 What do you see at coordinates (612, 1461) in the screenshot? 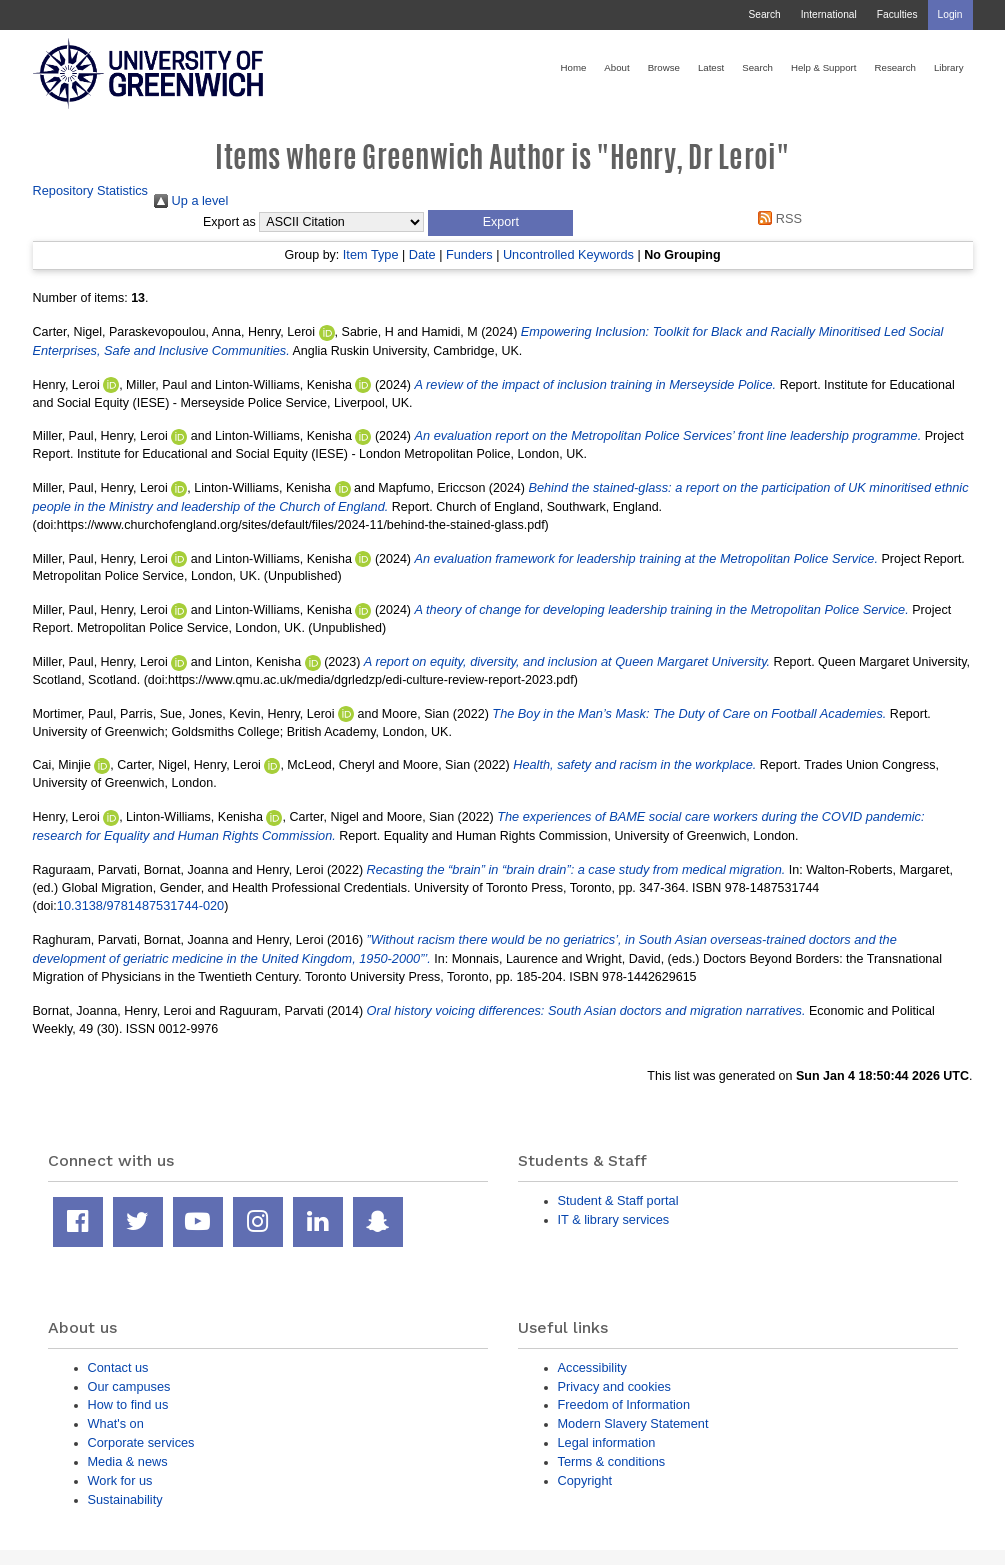
I see `Terms & conditions` at bounding box center [612, 1461].